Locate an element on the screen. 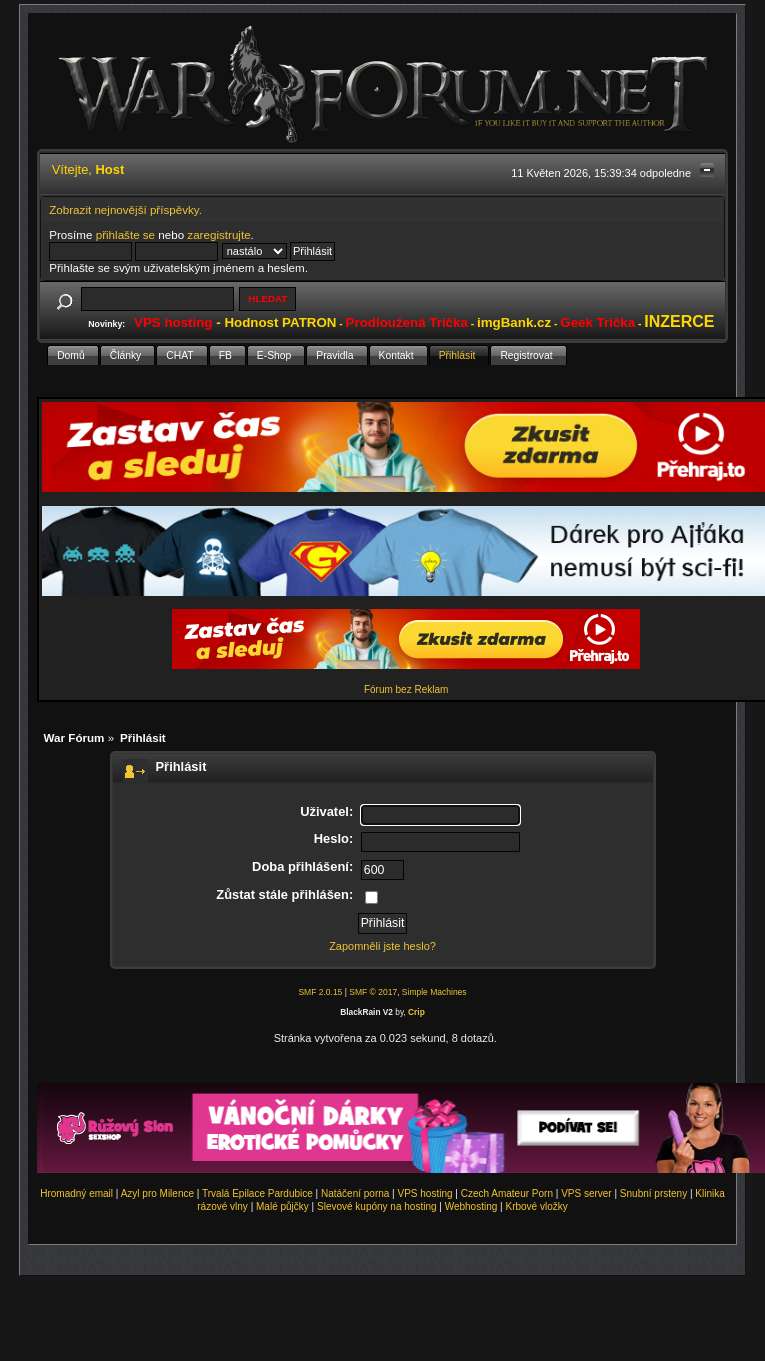  Zobrazit nejnovější příspěvky. is located at coordinates (125, 209).